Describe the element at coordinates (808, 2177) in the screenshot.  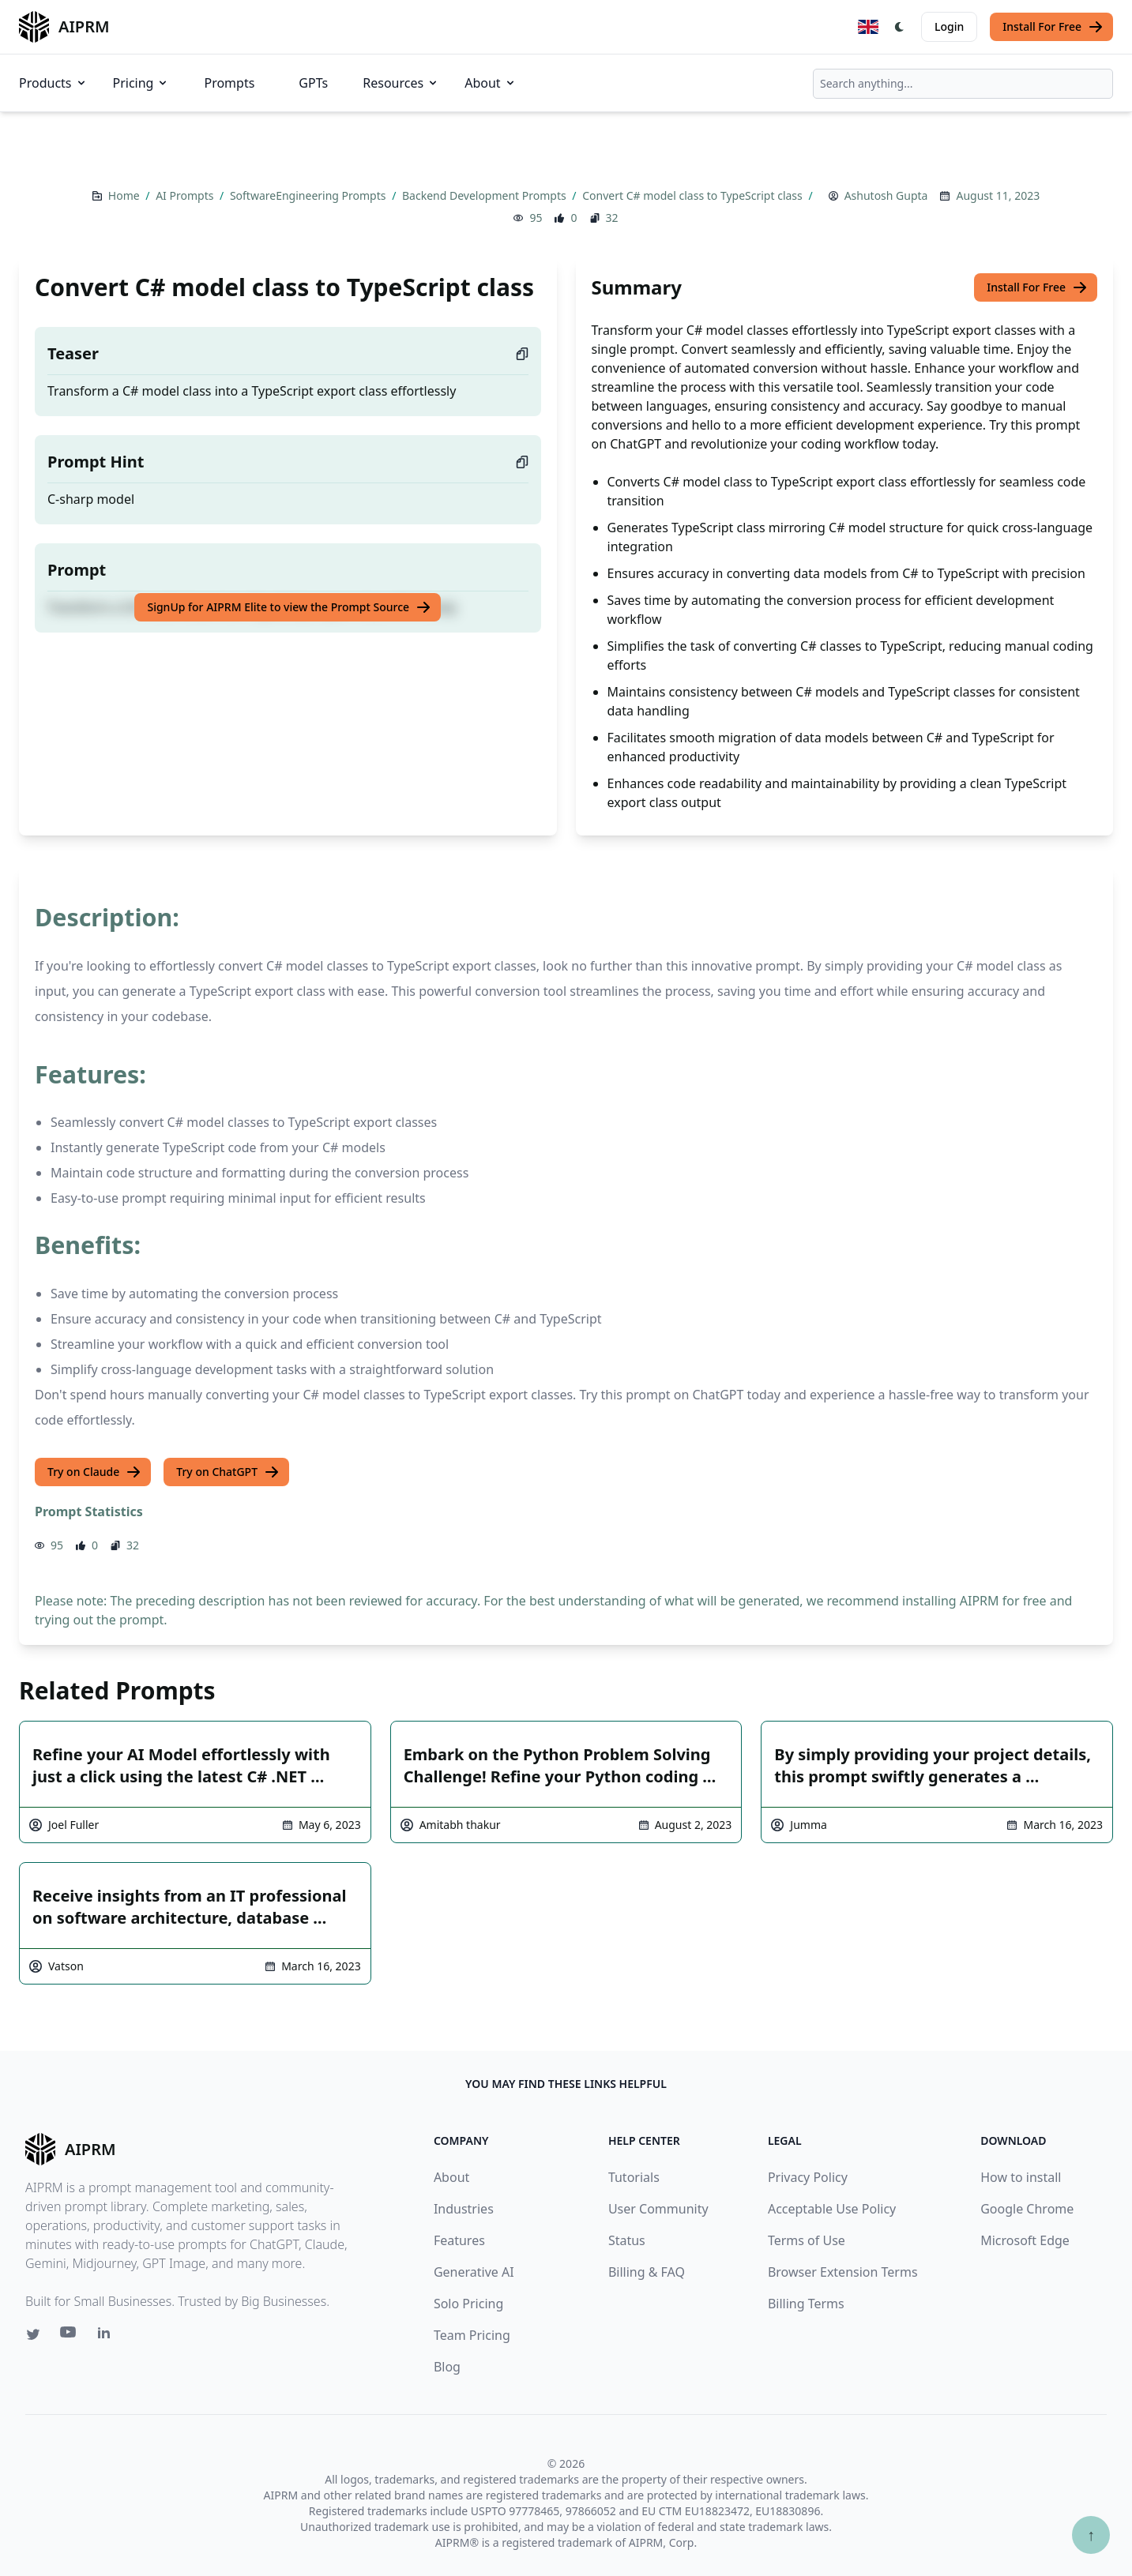
I see `Privacy Policy` at that location.